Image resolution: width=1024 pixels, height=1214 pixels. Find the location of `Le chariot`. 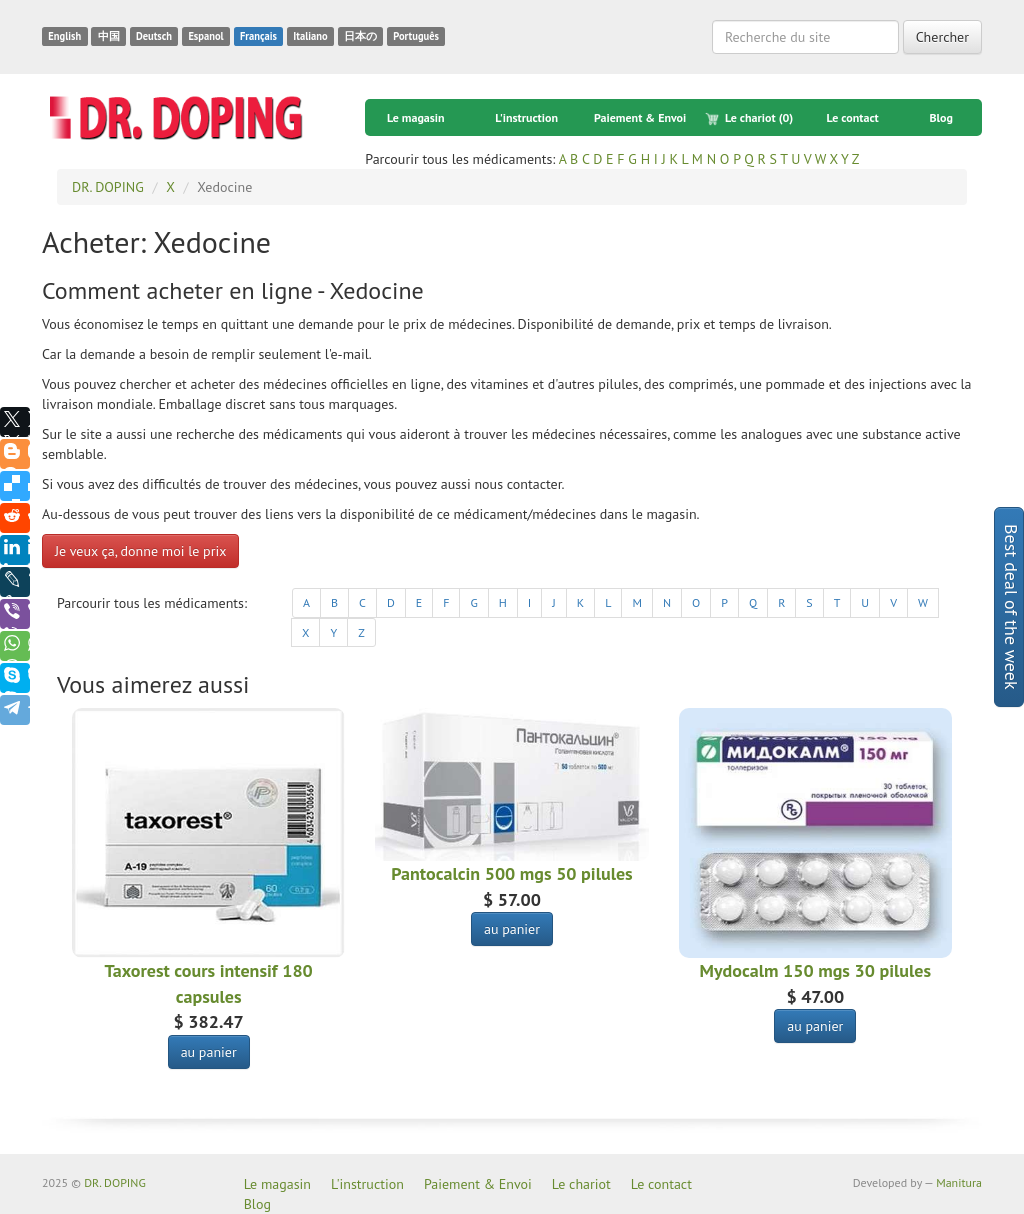

Le chariot is located at coordinates (749, 118).